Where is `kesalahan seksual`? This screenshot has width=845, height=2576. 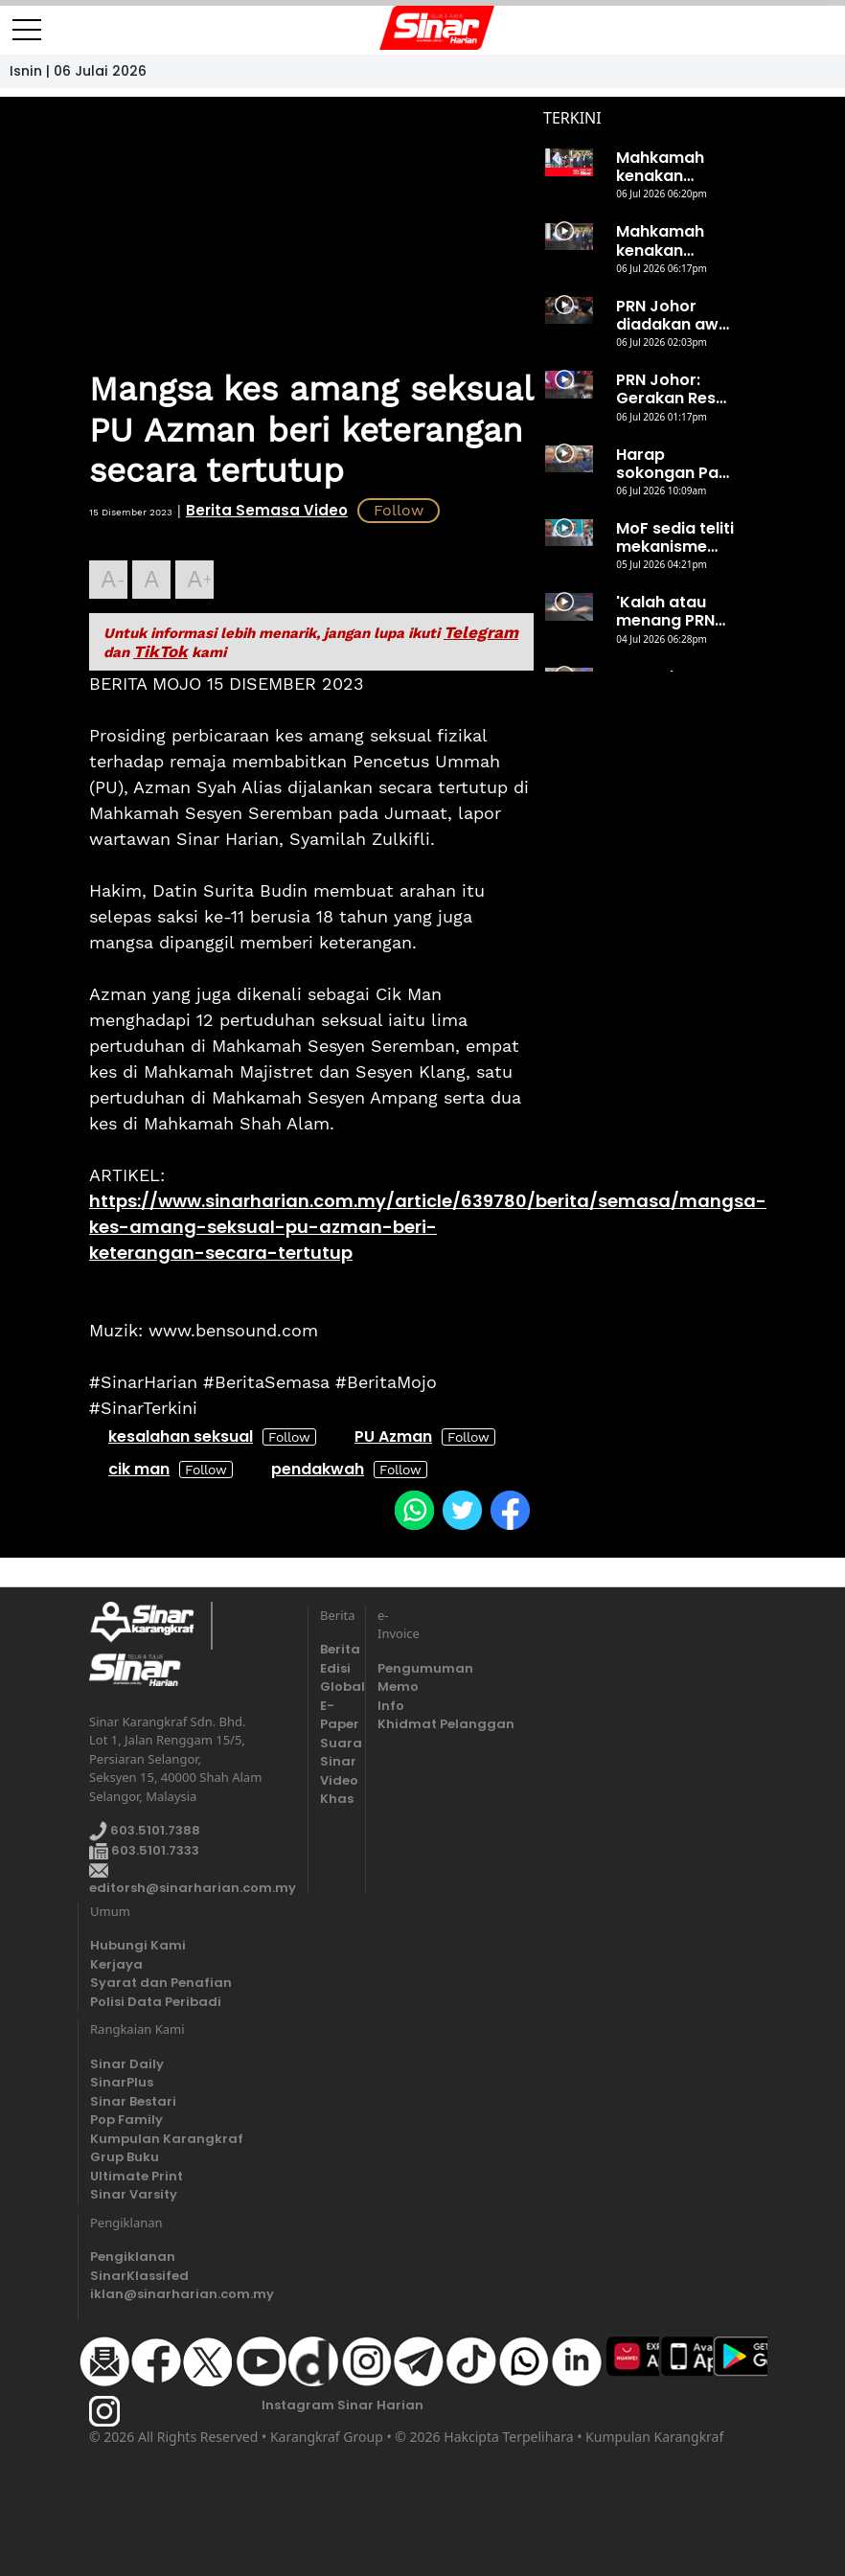 kesalahan seksual is located at coordinates (180, 1436).